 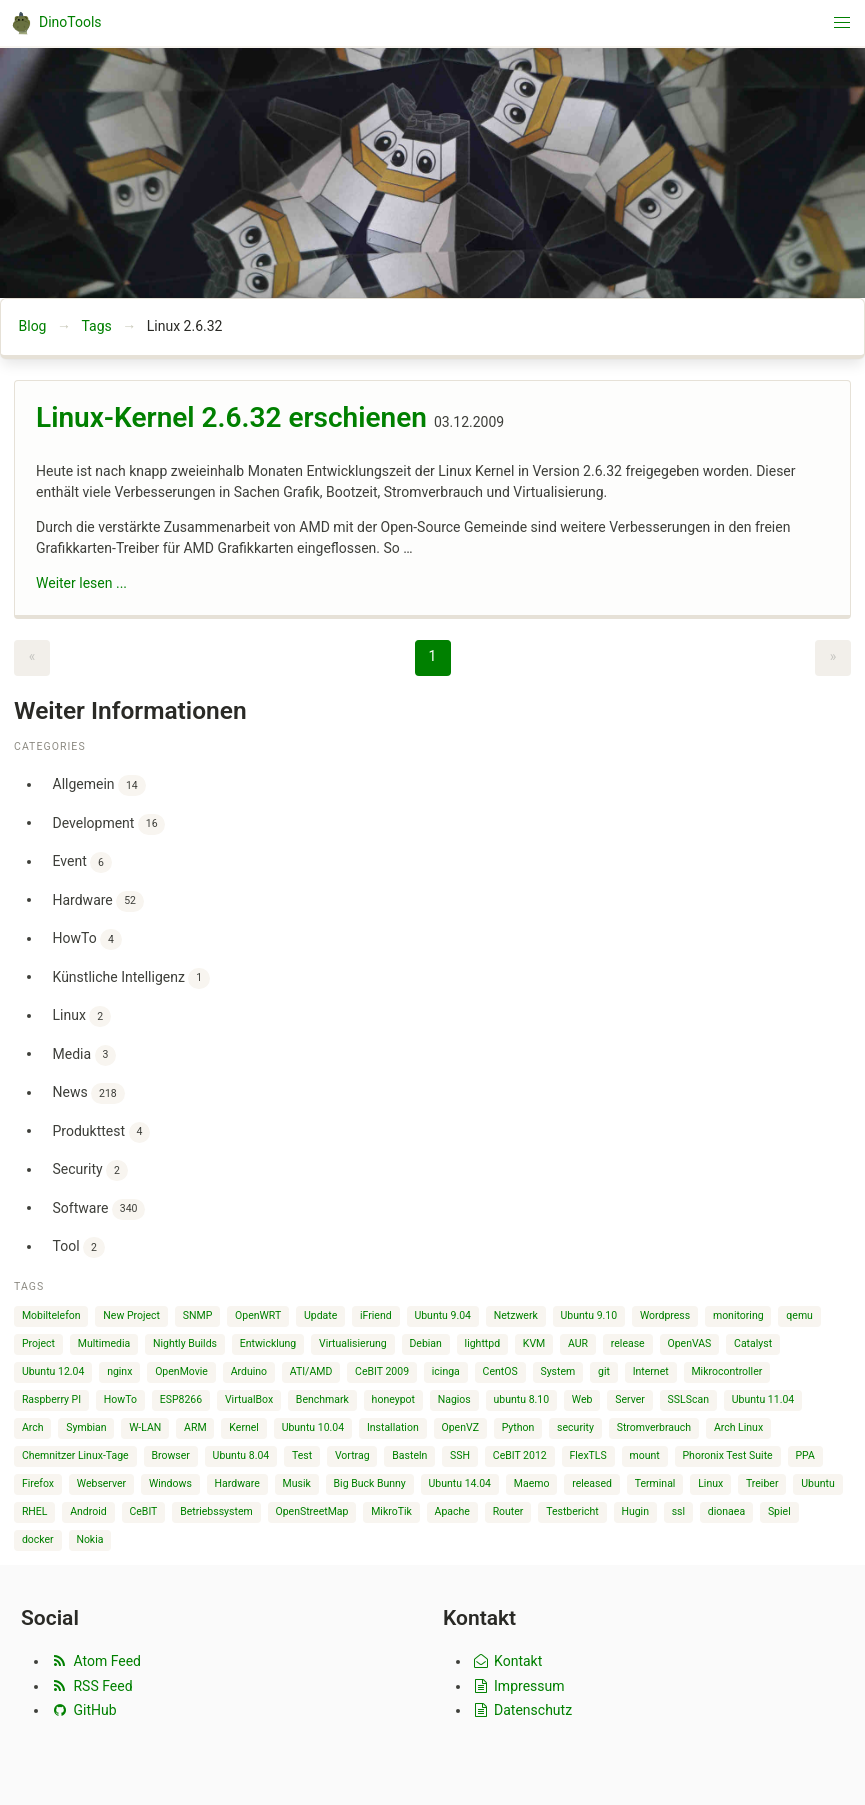 I want to click on Event, so click(x=82, y=862).